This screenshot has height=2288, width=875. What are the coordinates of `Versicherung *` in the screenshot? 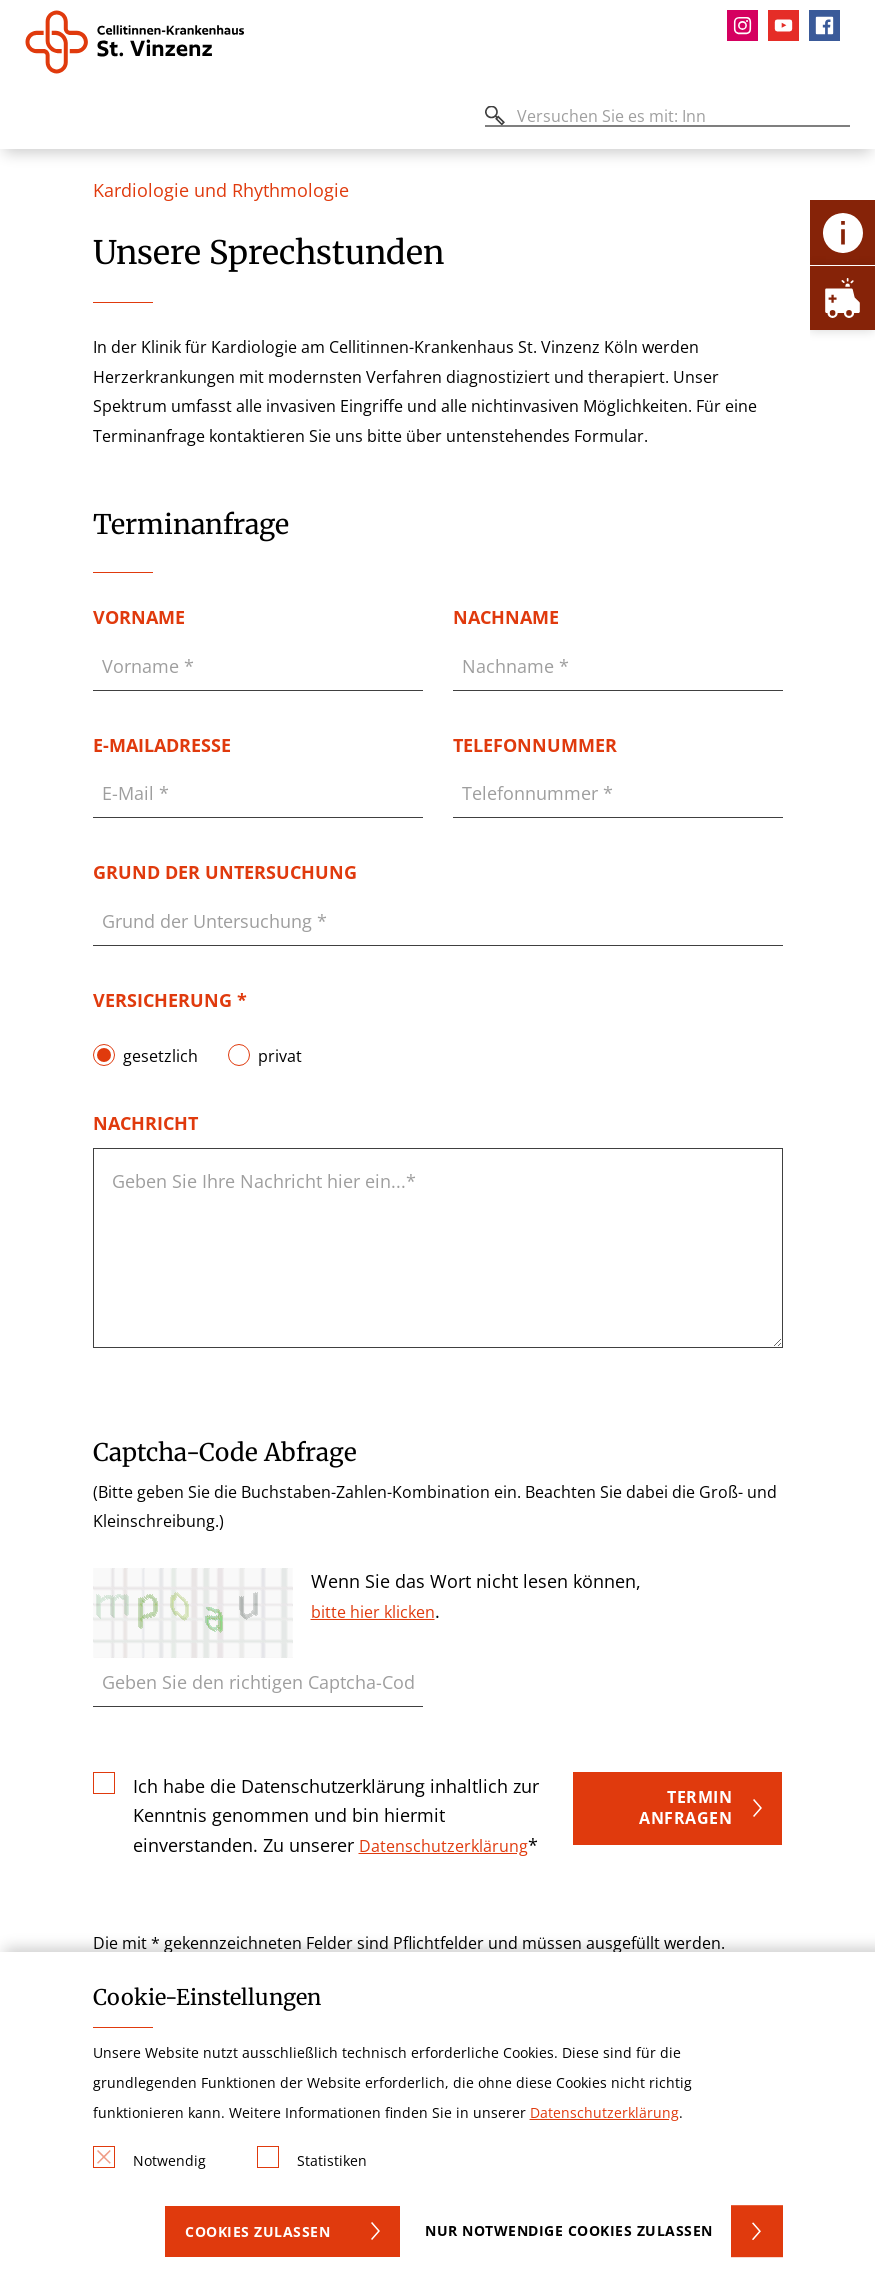 It's located at (170, 1000).